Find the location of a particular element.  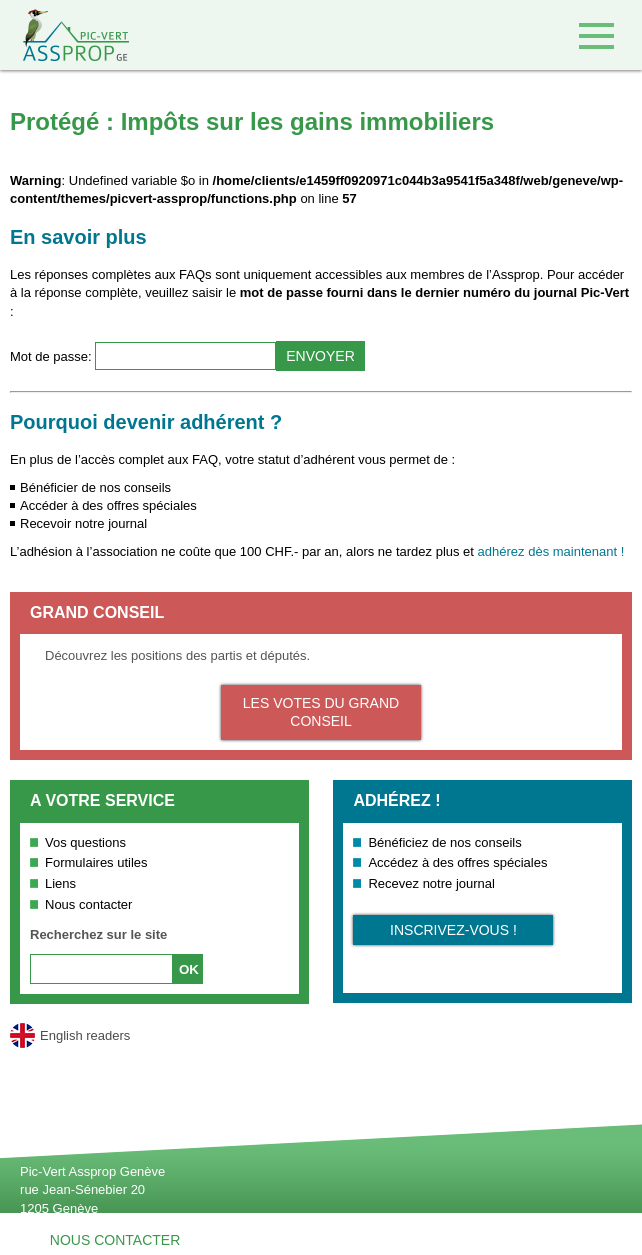

Les votes du Grand Conseil is located at coordinates (321, 712).